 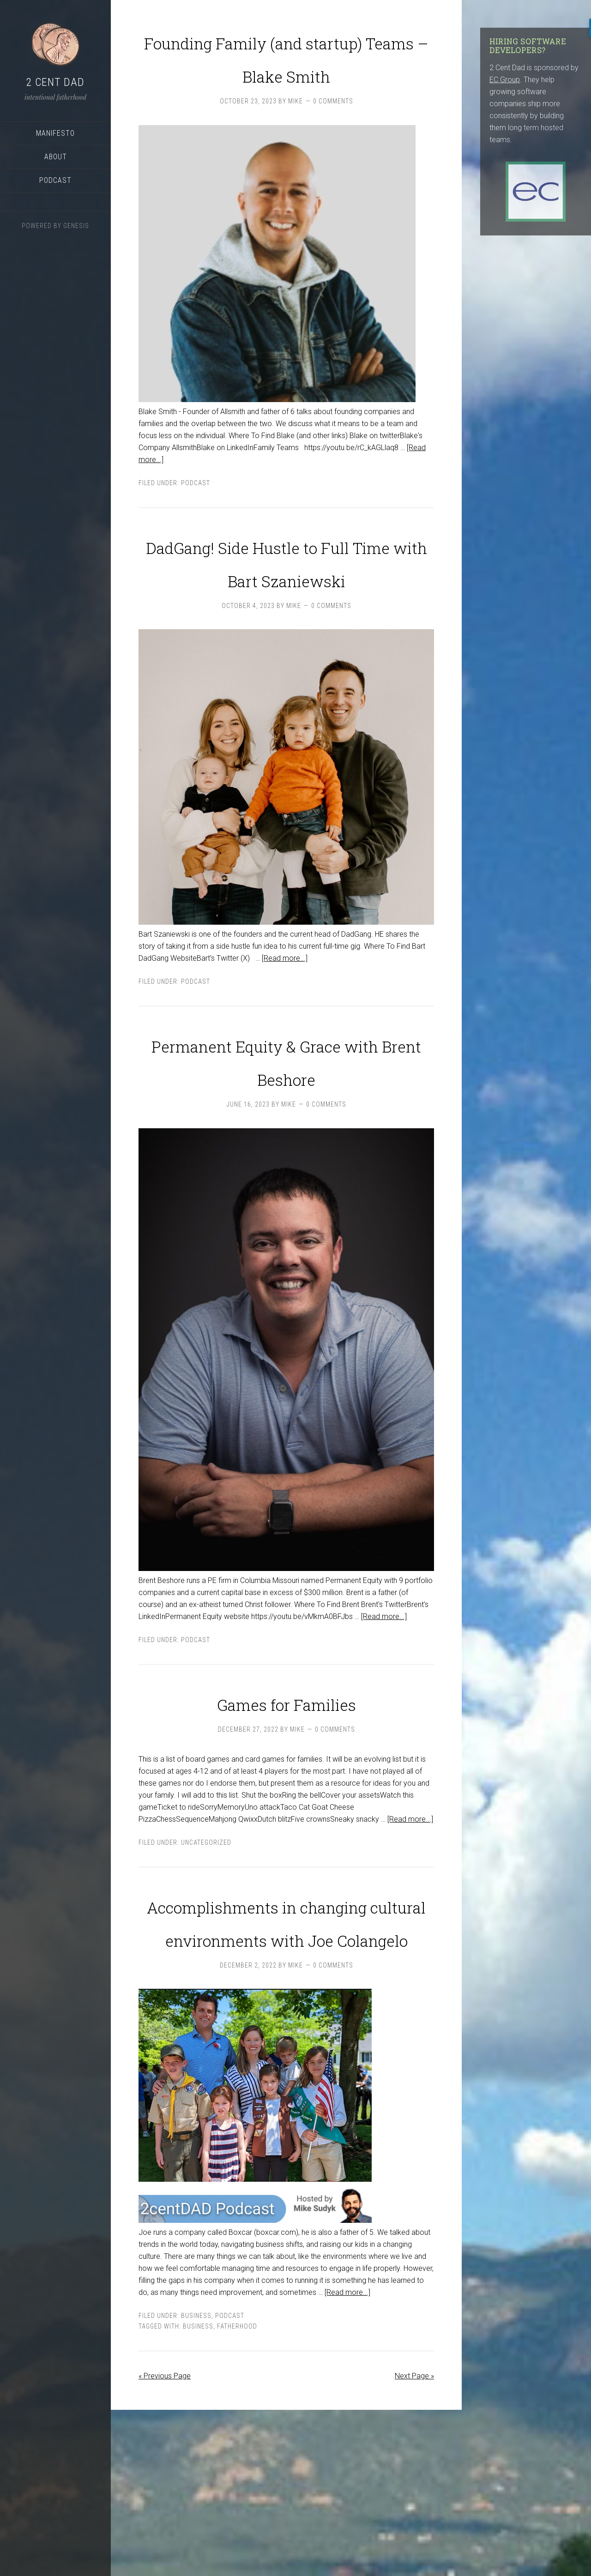 I want to click on Uncategorized, so click(x=206, y=1942).